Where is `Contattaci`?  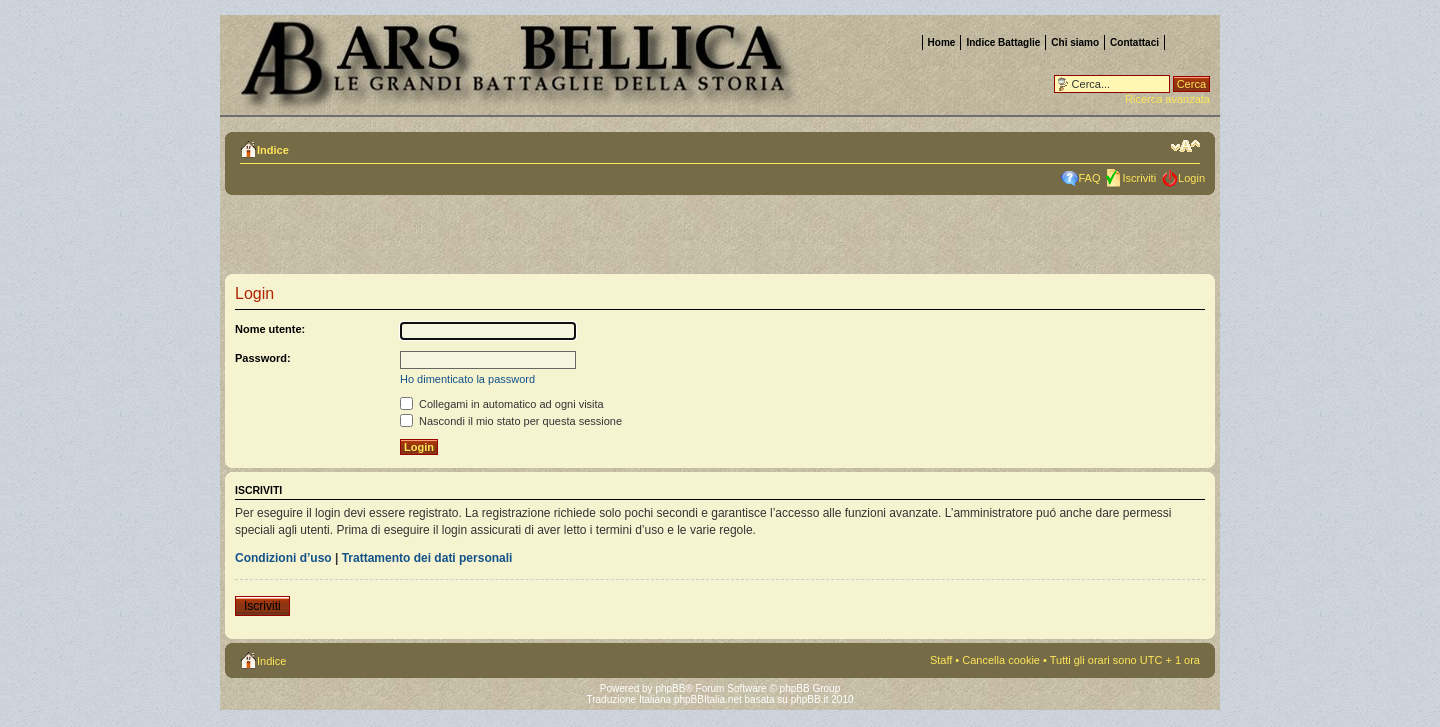
Contattaci is located at coordinates (1134, 42).